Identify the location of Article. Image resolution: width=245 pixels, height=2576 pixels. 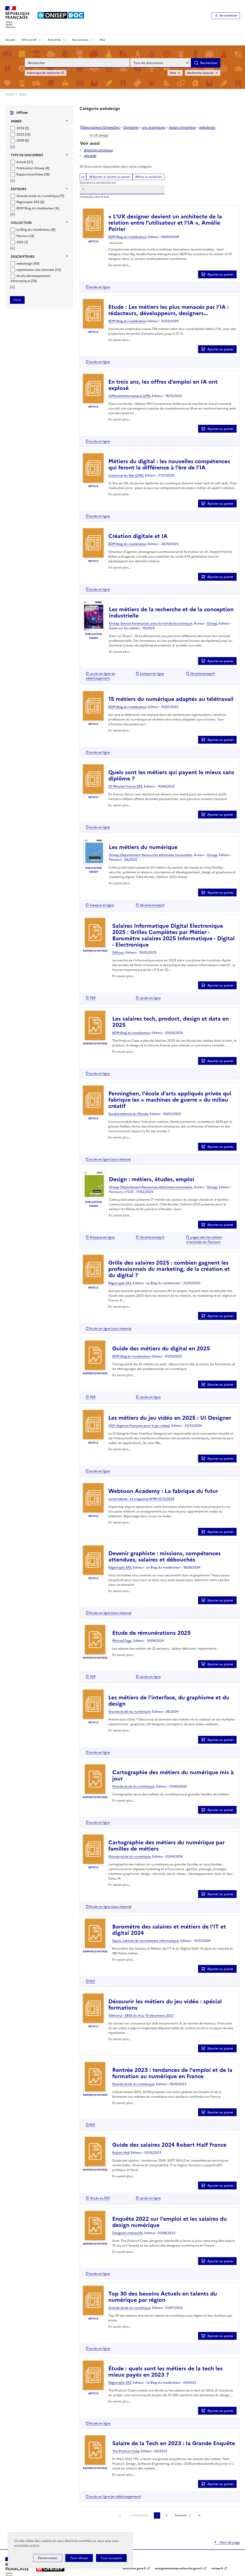
(21, 162).